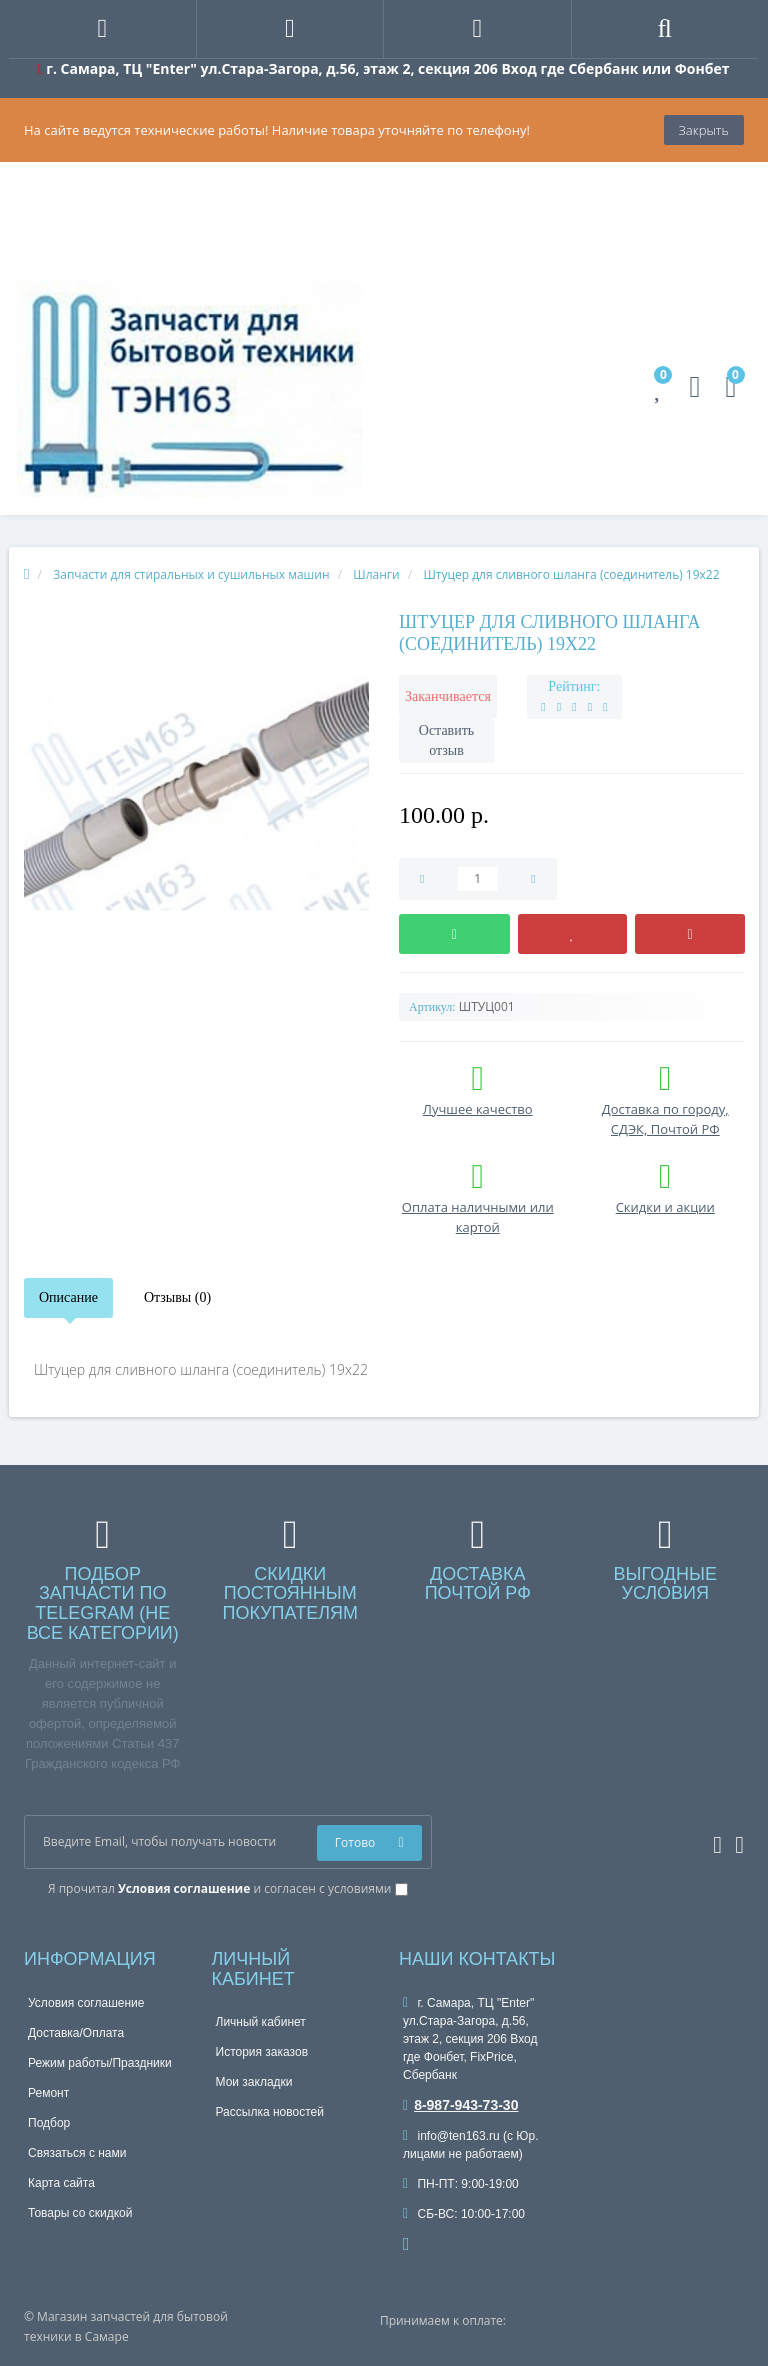 This screenshot has width=768, height=2366. Describe the element at coordinates (77, 2153) in the screenshot. I see `Связаться с нами` at that location.